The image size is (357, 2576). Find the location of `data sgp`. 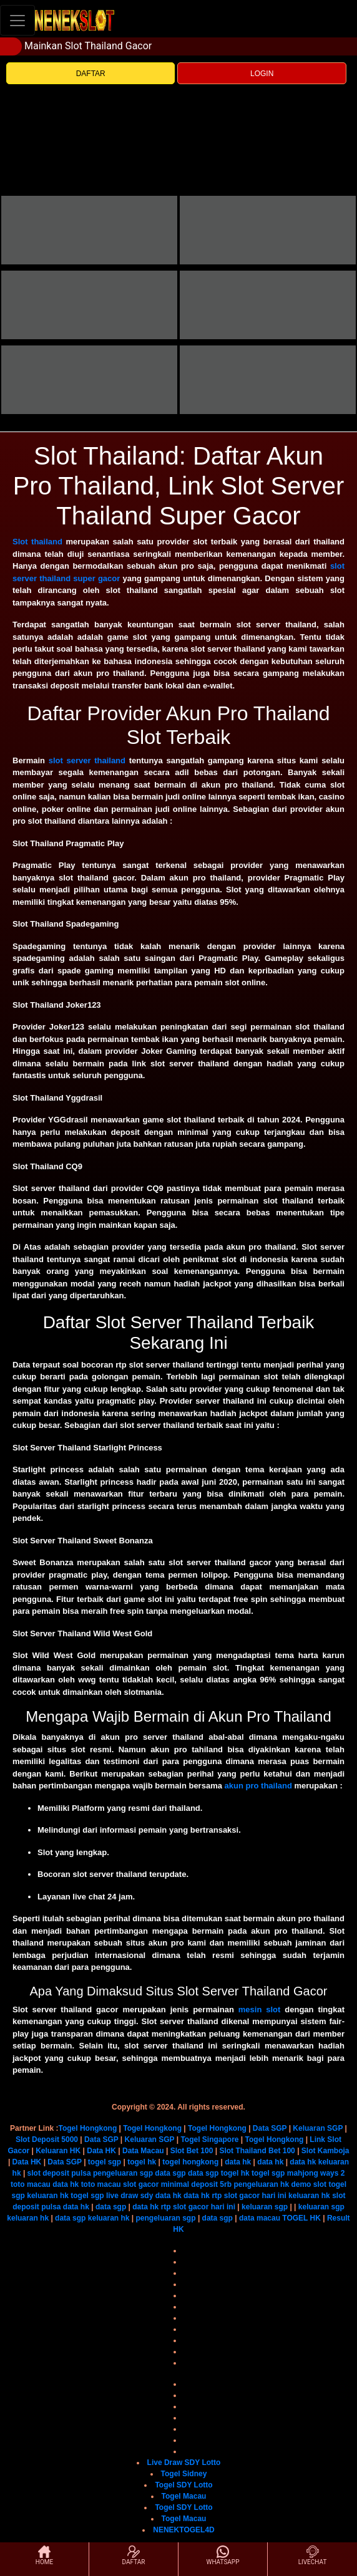

data sgp is located at coordinates (170, 2173).